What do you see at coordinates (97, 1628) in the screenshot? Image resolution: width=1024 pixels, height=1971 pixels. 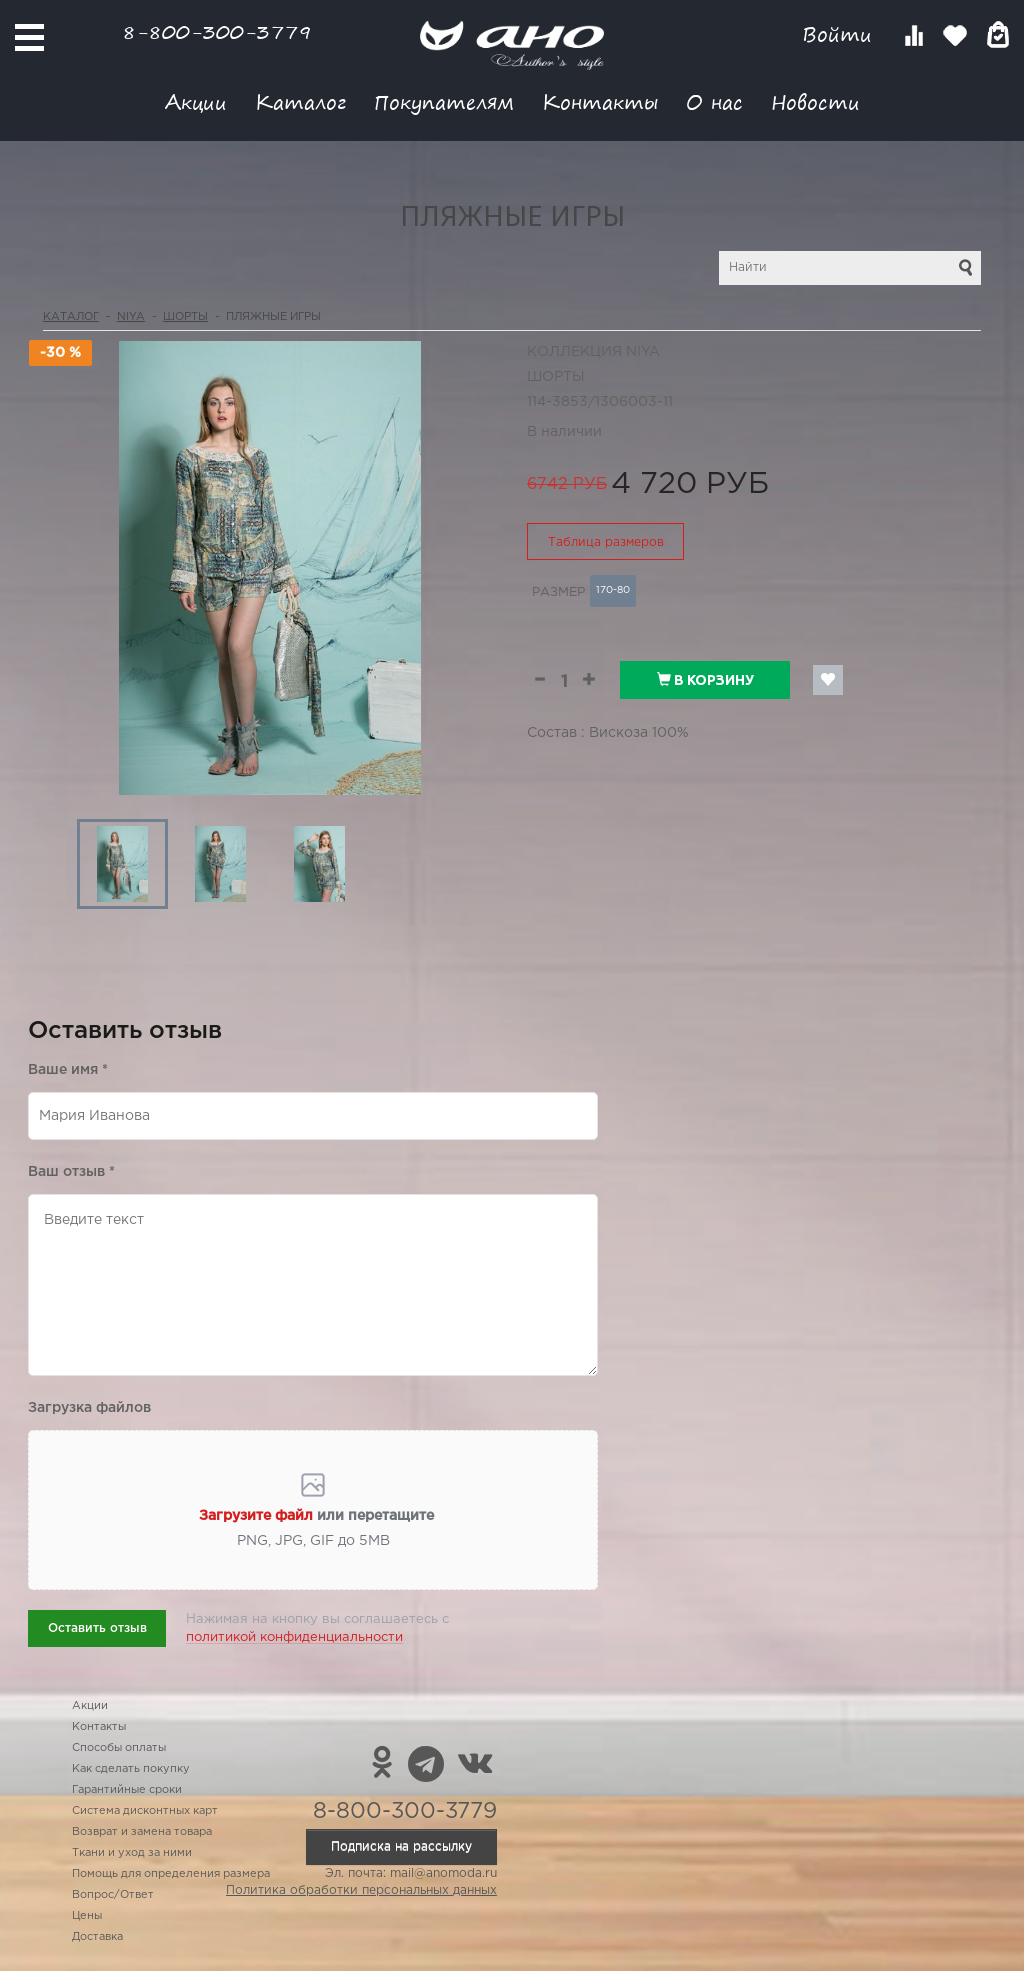 I see `Оставить отзыв` at bounding box center [97, 1628].